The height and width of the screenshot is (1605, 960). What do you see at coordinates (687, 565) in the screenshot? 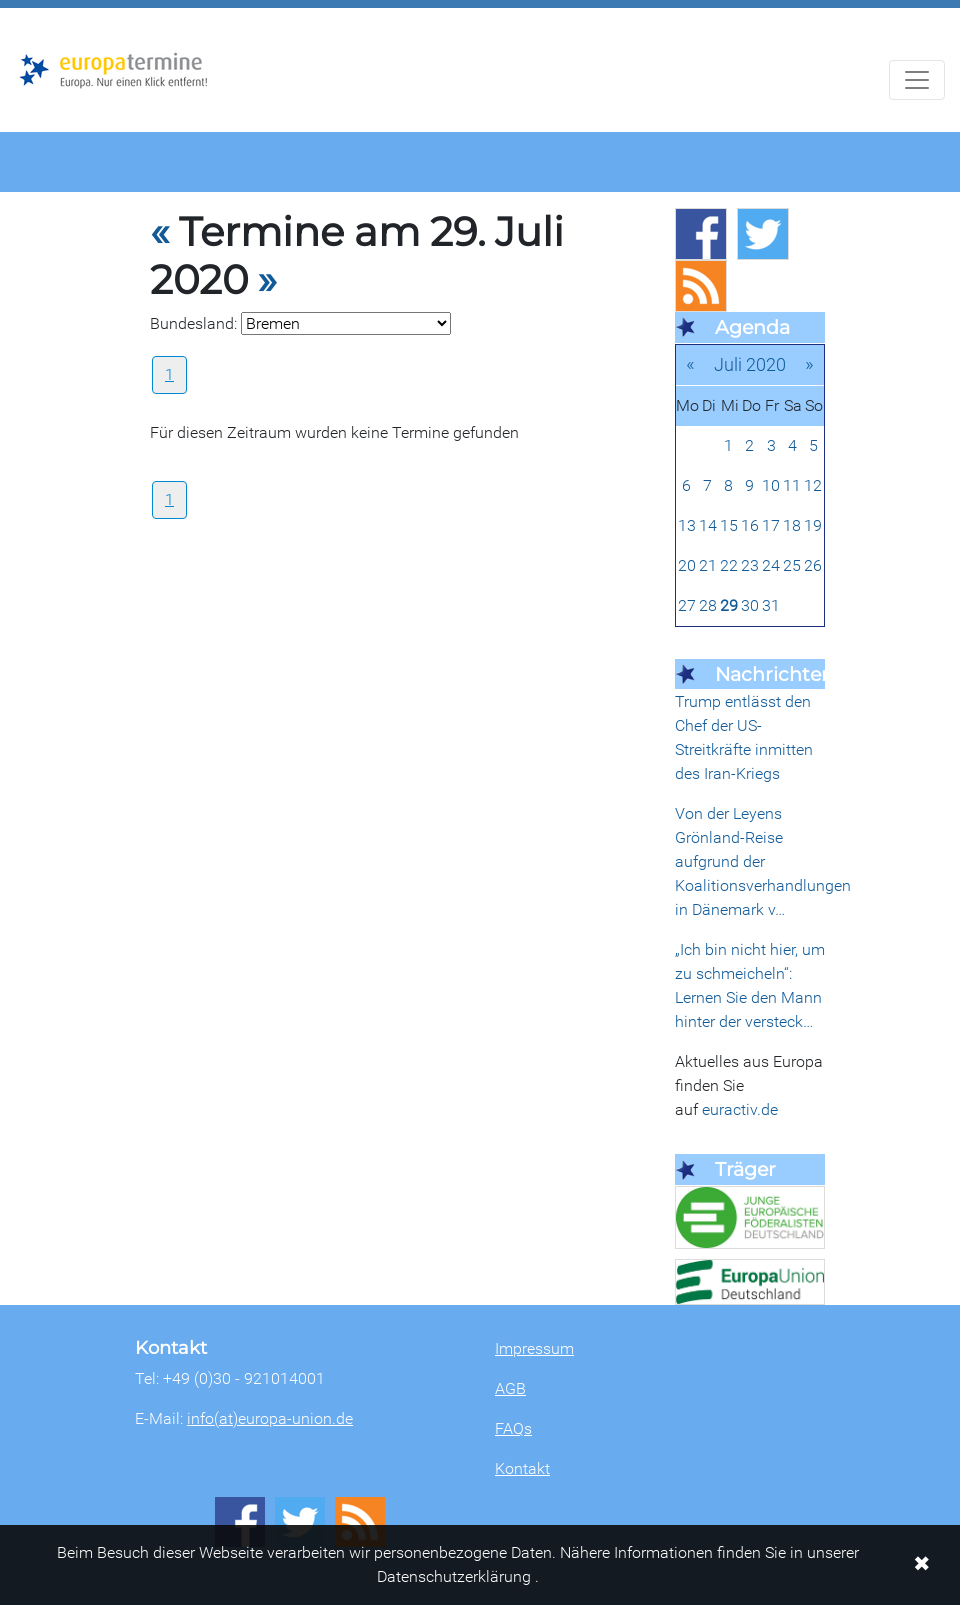
I see `20` at bounding box center [687, 565].